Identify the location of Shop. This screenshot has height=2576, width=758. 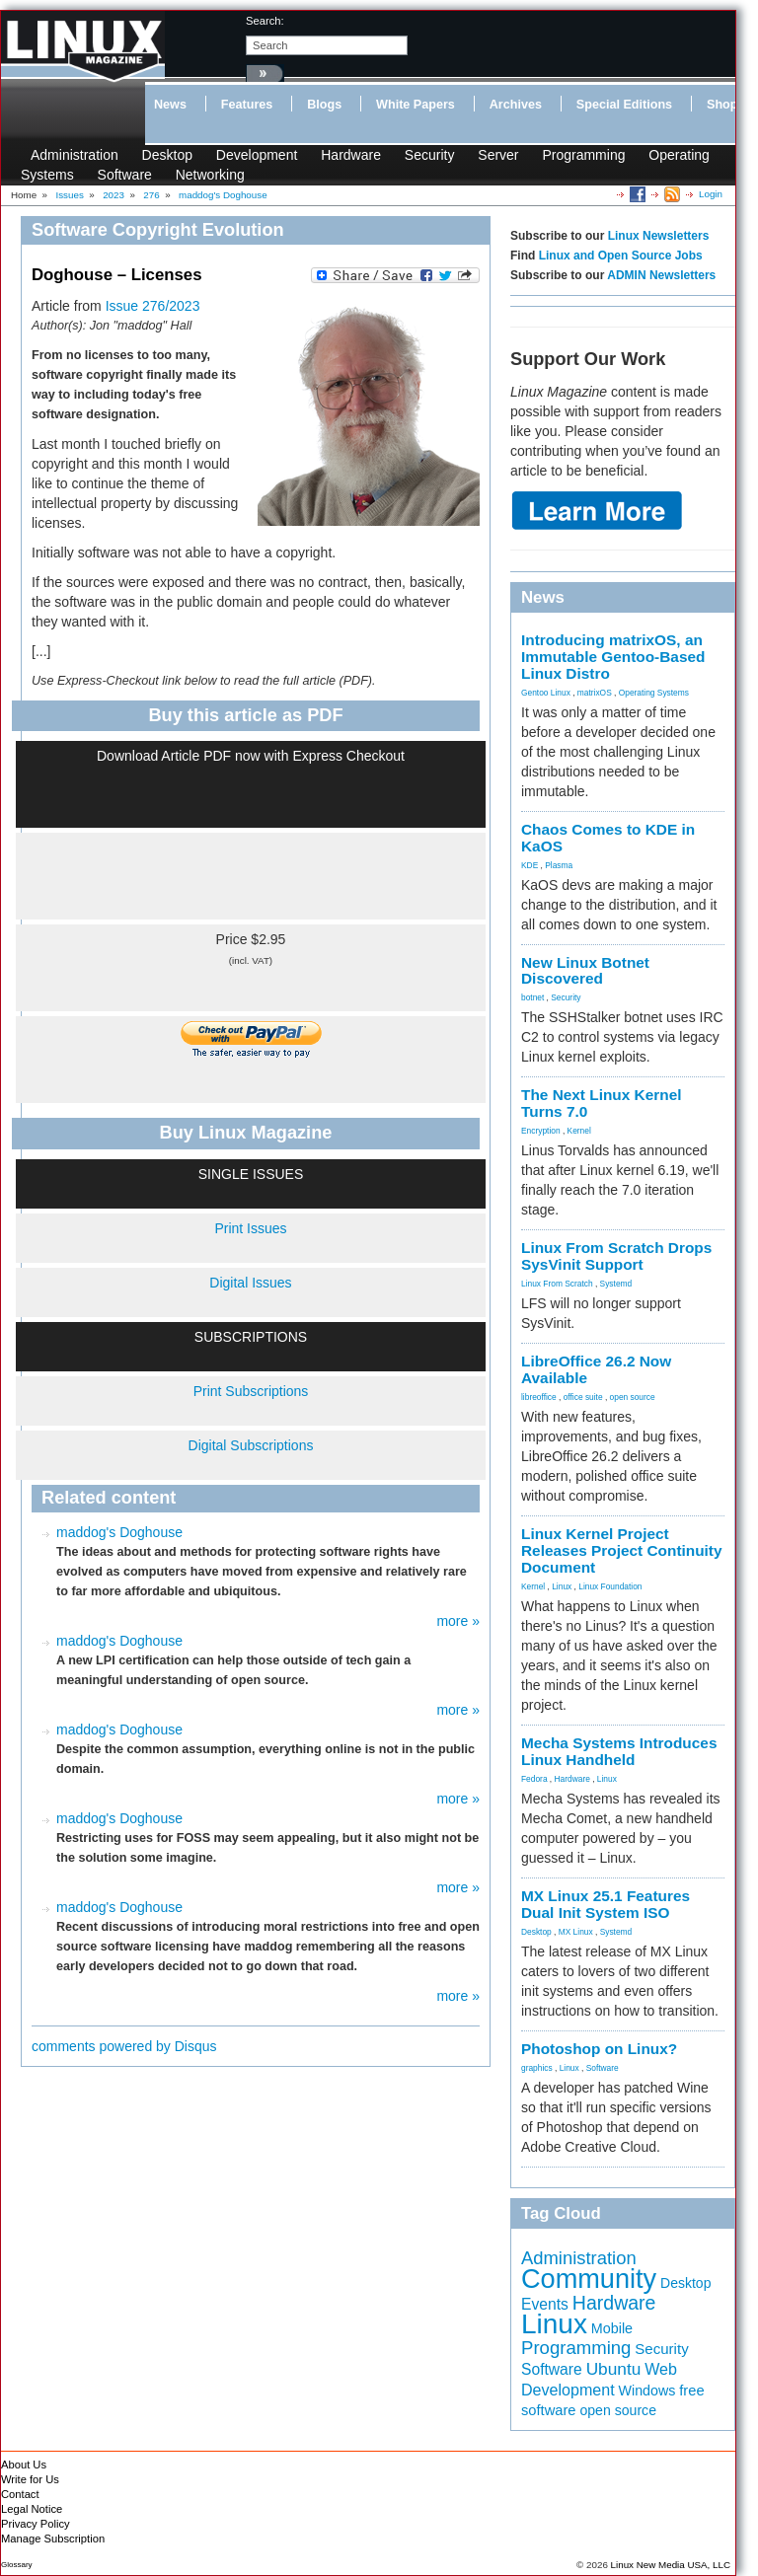
(722, 104).